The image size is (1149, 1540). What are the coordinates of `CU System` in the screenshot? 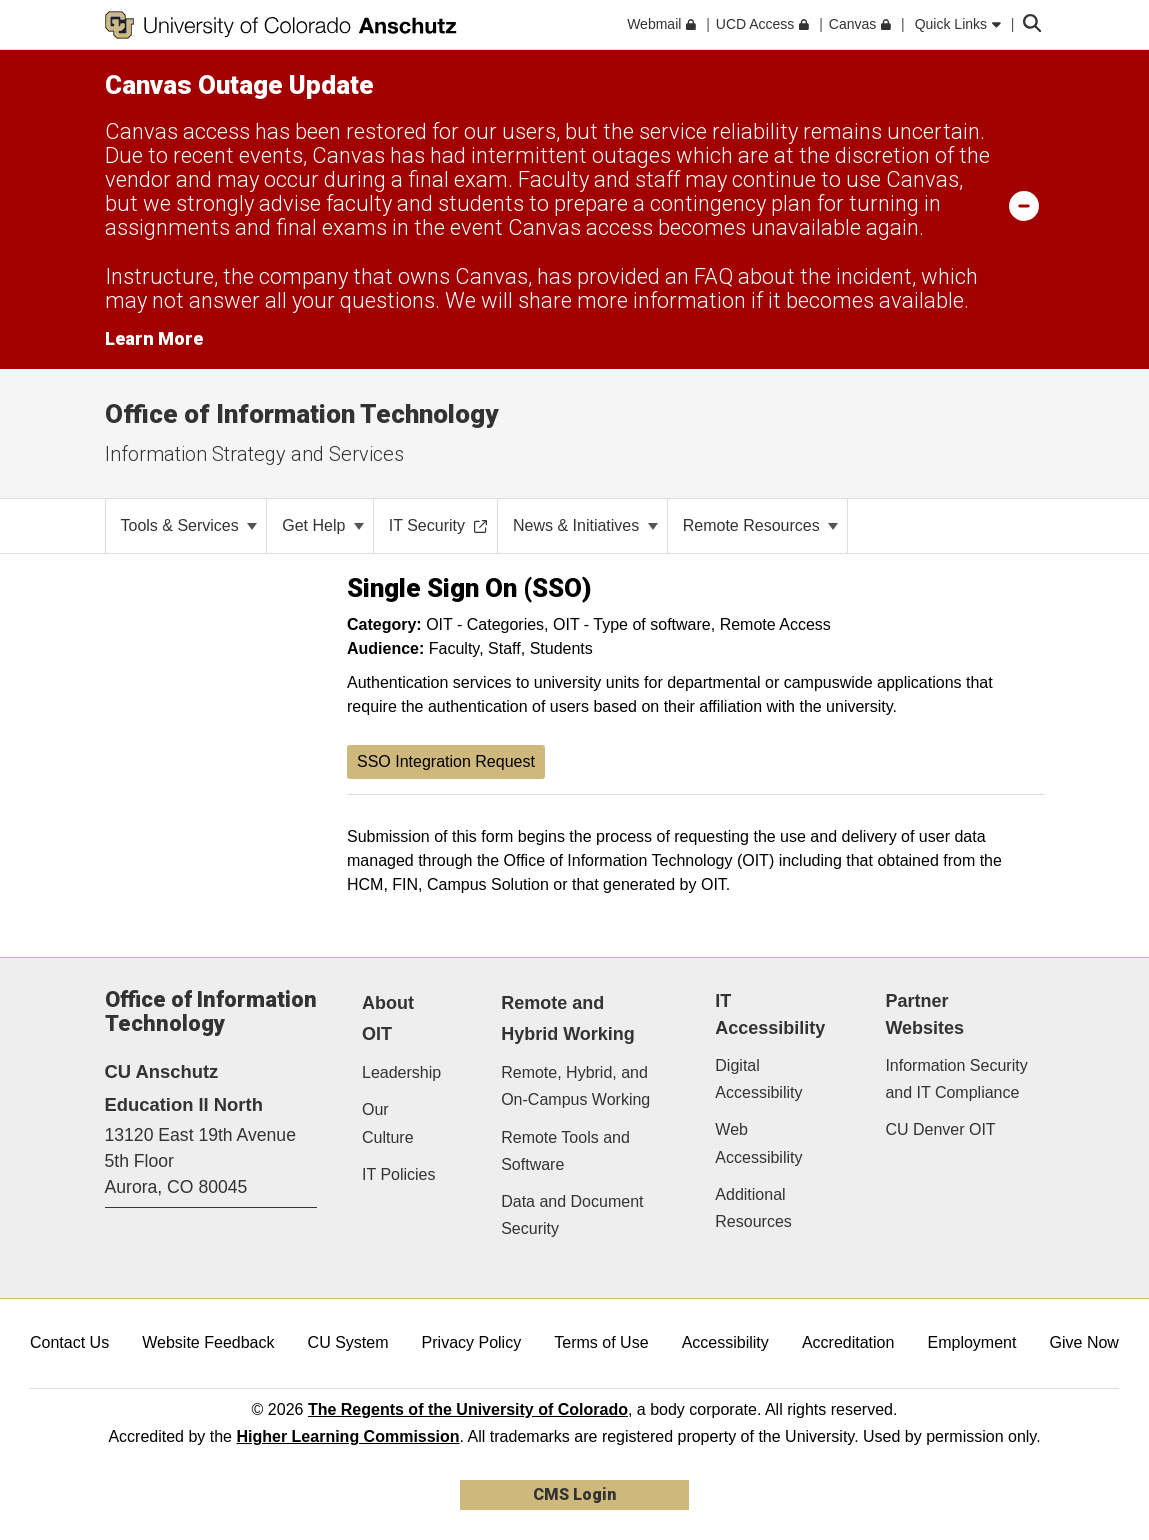 It's located at (348, 1342).